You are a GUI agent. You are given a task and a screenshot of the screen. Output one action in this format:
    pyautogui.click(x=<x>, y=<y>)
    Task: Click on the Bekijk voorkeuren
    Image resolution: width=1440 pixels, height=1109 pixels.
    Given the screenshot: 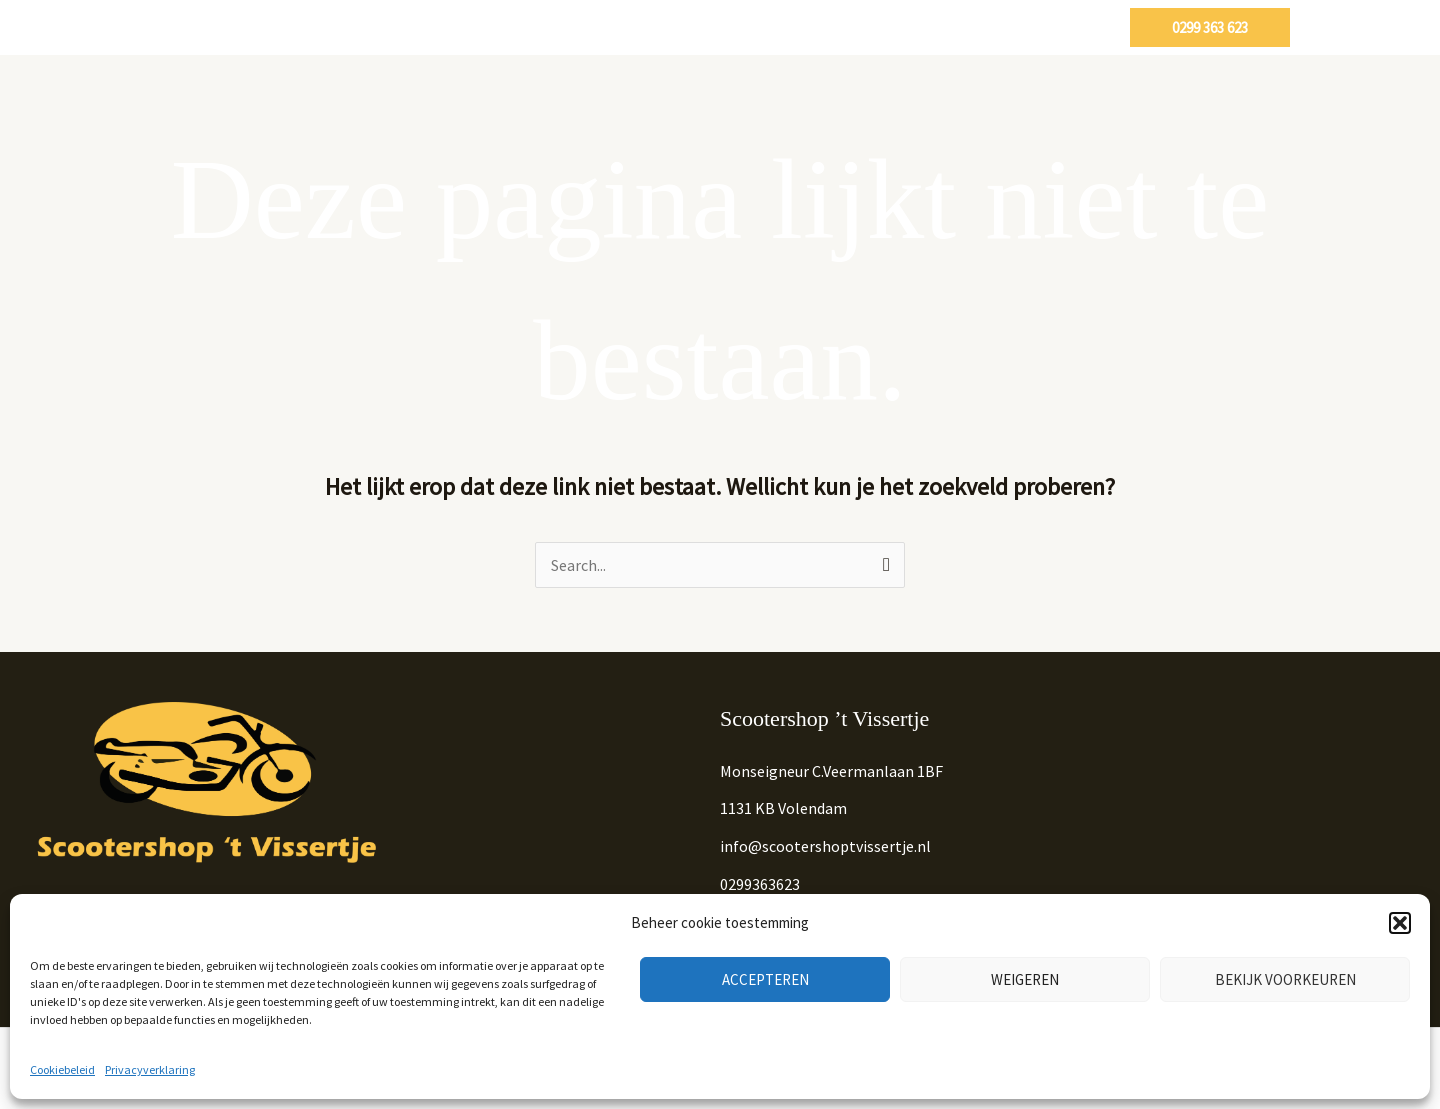 What is the action you would take?
    pyautogui.click(x=1285, y=979)
    